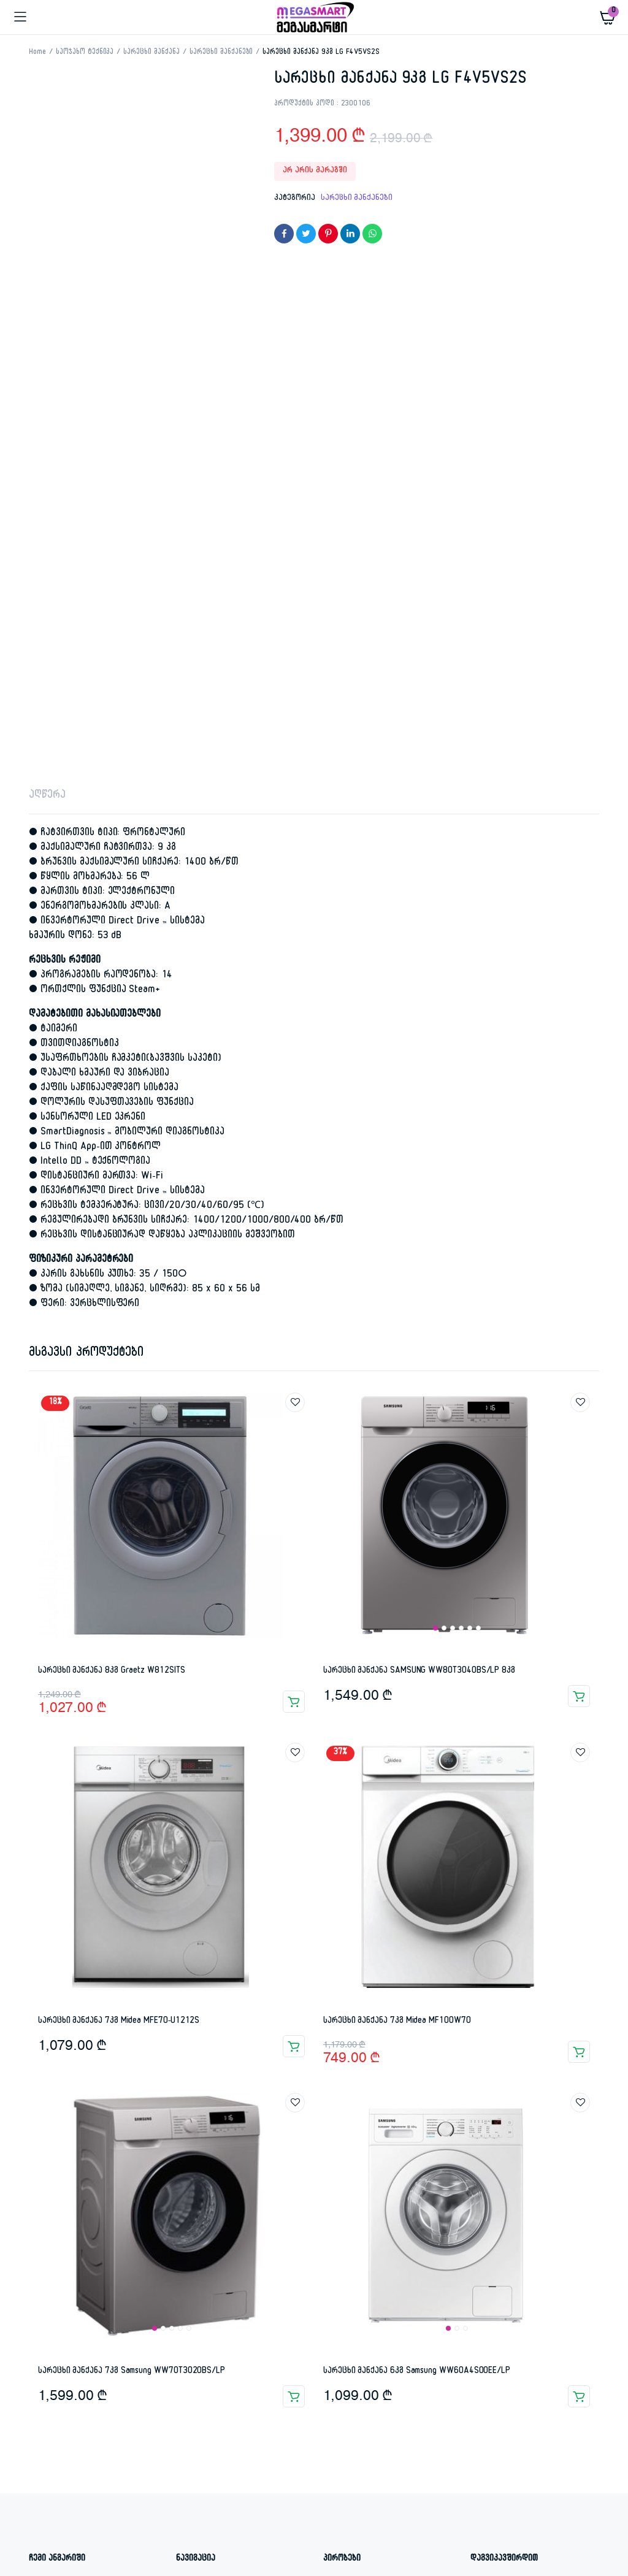  Describe the element at coordinates (47, 288) in the screenshot. I see `აღწერა [tab]` at that location.